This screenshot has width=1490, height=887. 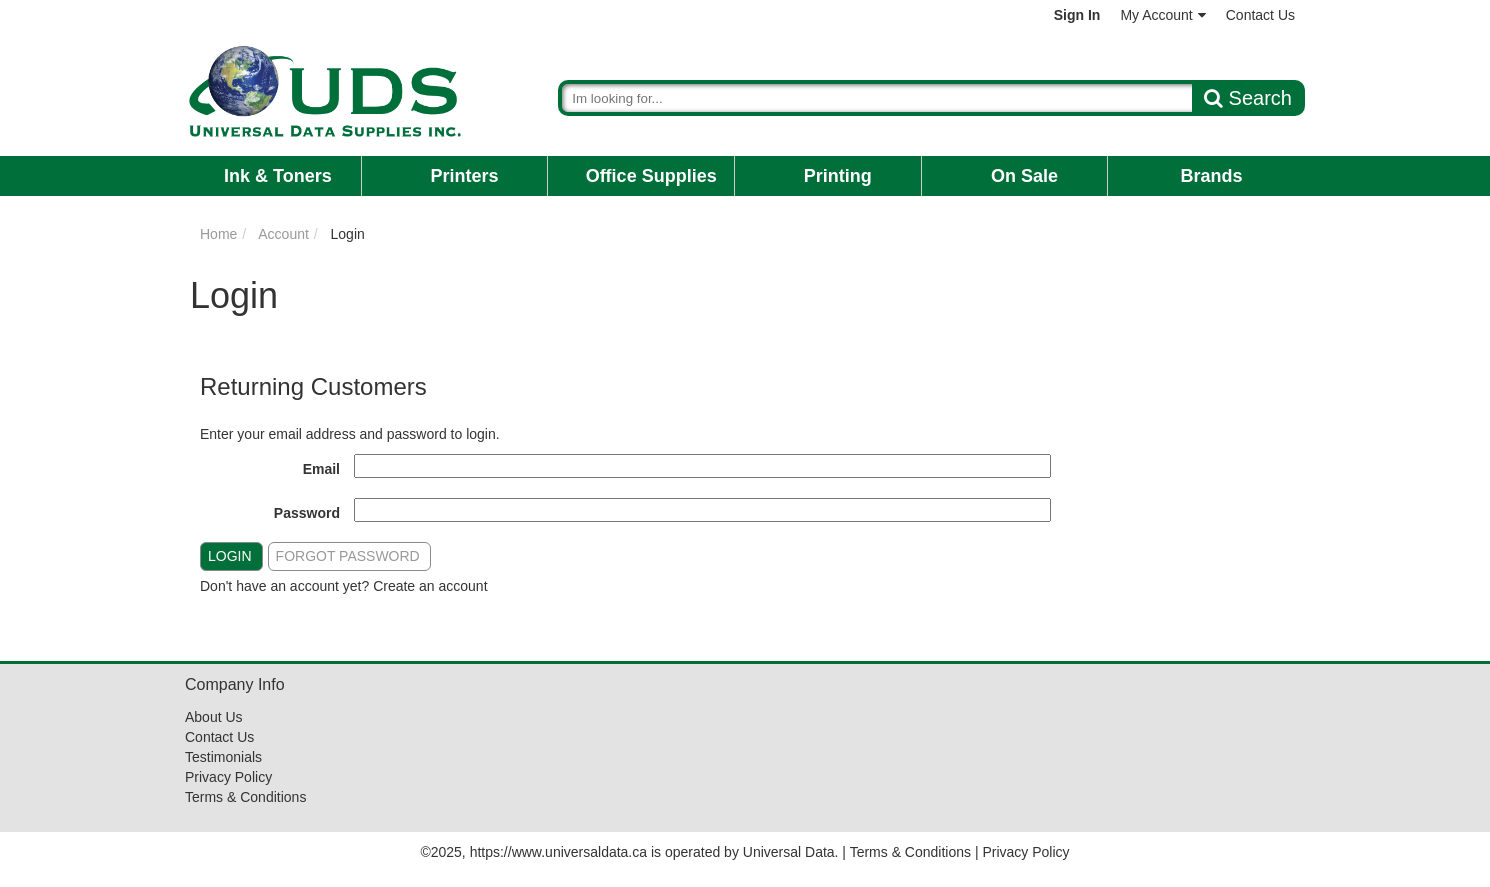 What do you see at coordinates (307, 513) in the screenshot?
I see `Password` at bounding box center [307, 513].